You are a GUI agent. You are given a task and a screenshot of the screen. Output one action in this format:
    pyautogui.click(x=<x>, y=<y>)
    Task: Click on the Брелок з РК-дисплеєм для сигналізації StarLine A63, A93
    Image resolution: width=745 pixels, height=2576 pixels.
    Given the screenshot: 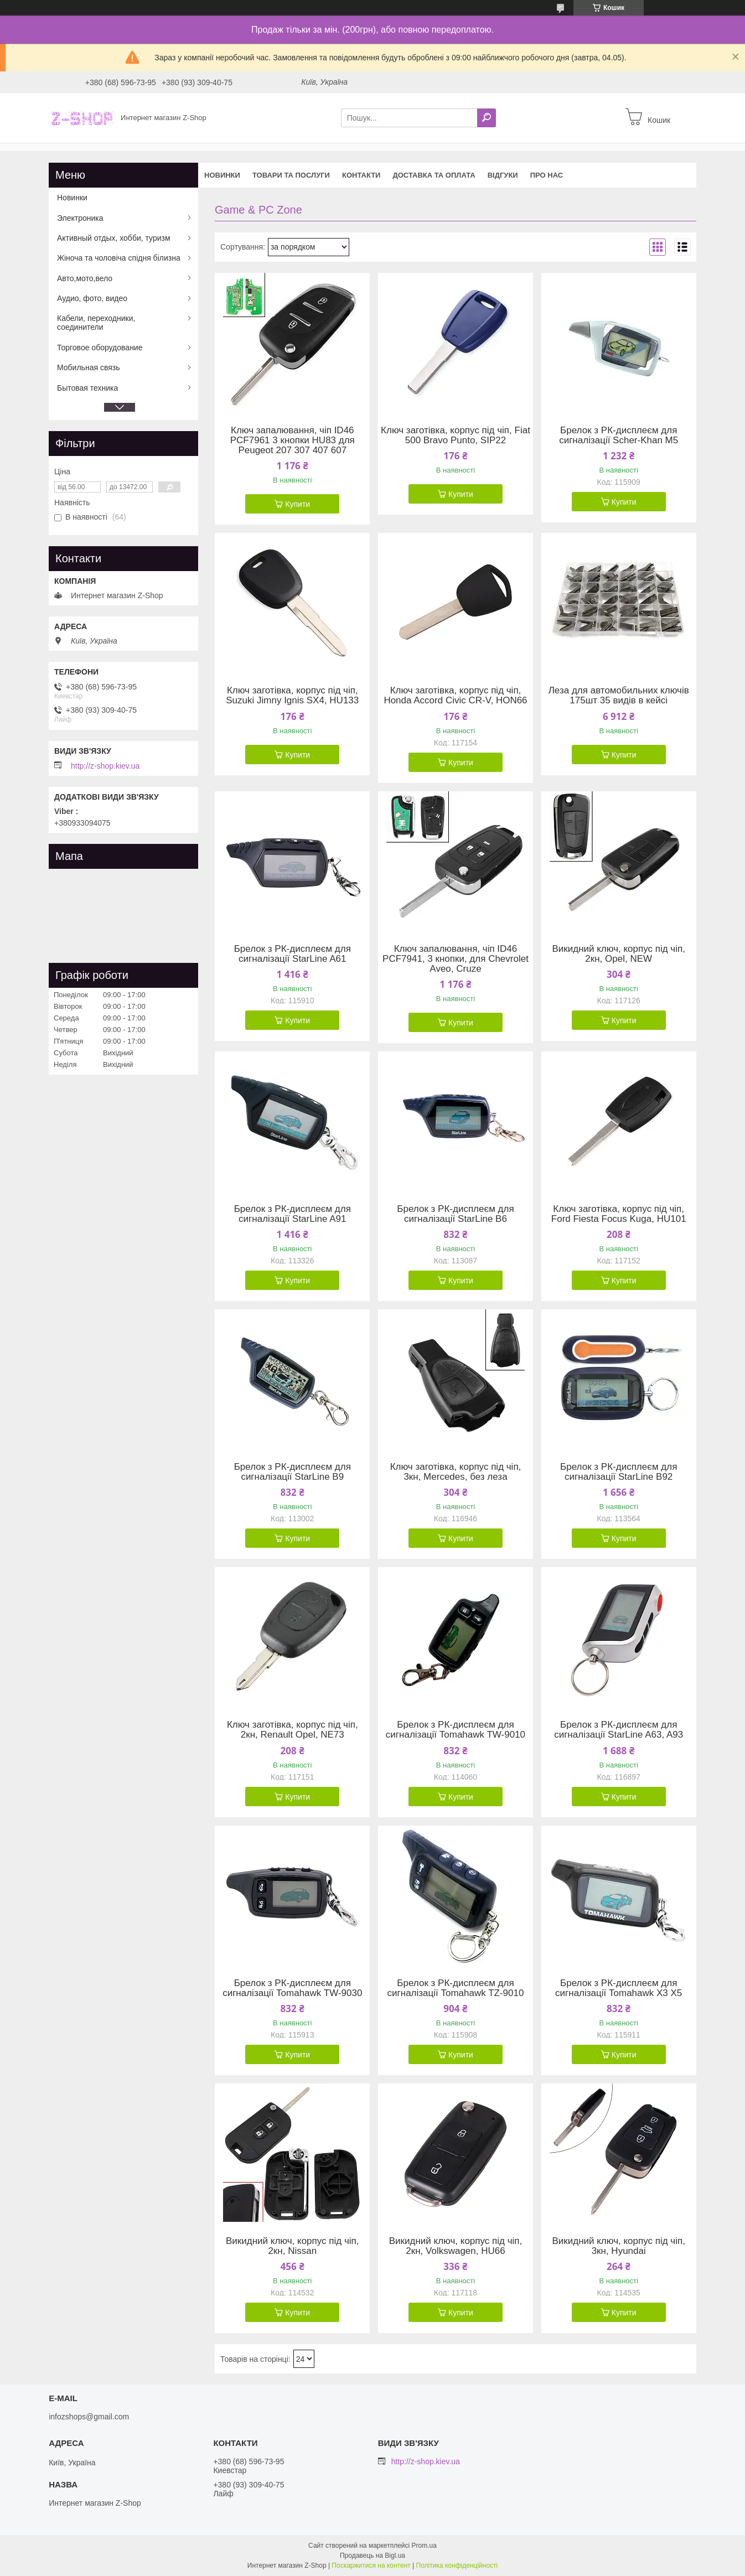 What is the action you would take?
    pyautogui.click(x=618, y=1730)
    